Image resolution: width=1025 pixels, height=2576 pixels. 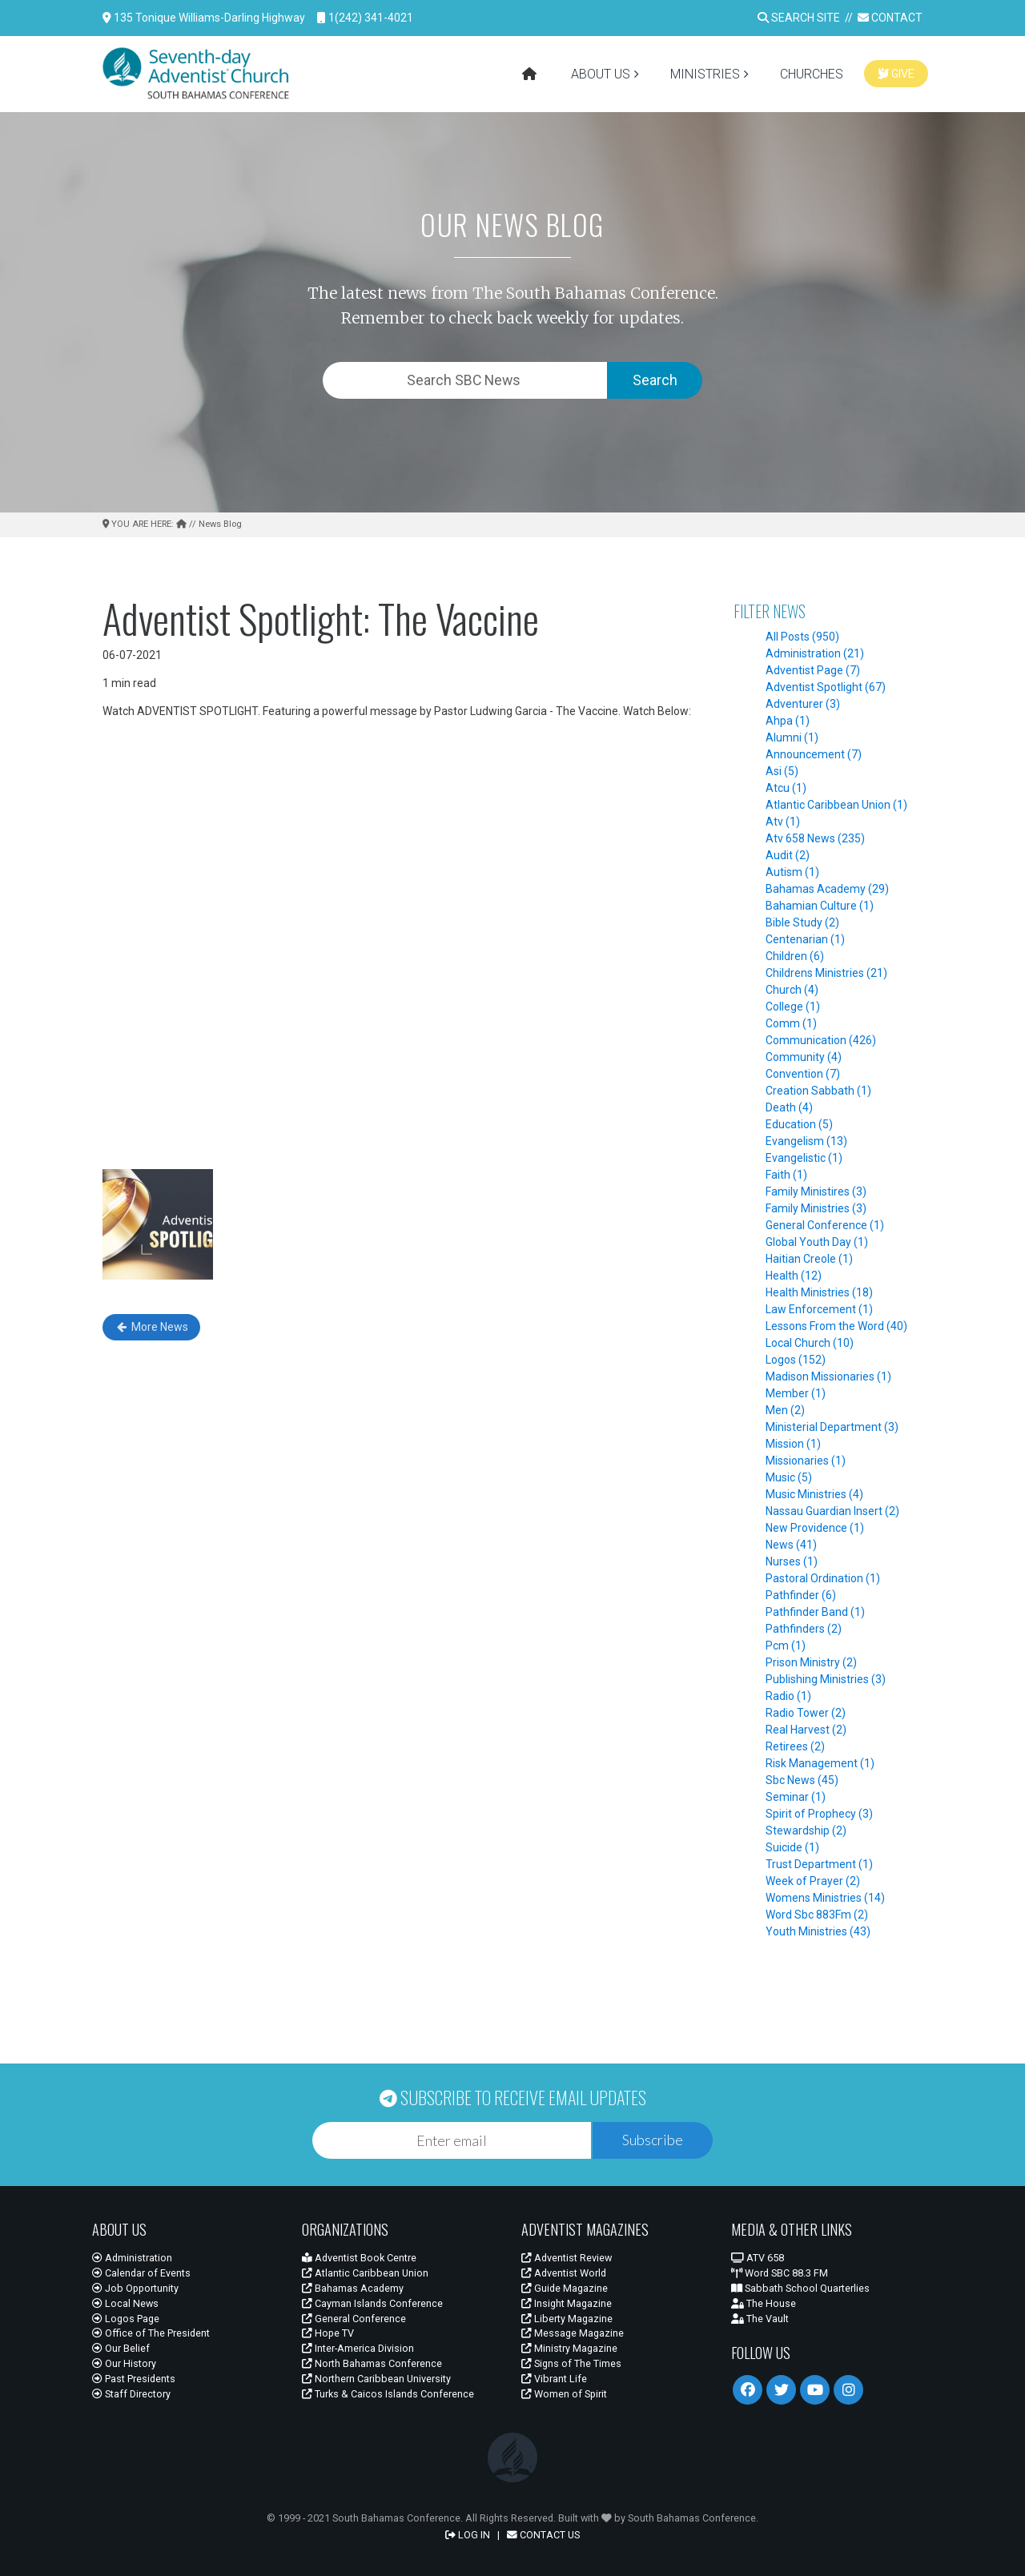 I want to click on Local News, so click(x=125, y=2303).